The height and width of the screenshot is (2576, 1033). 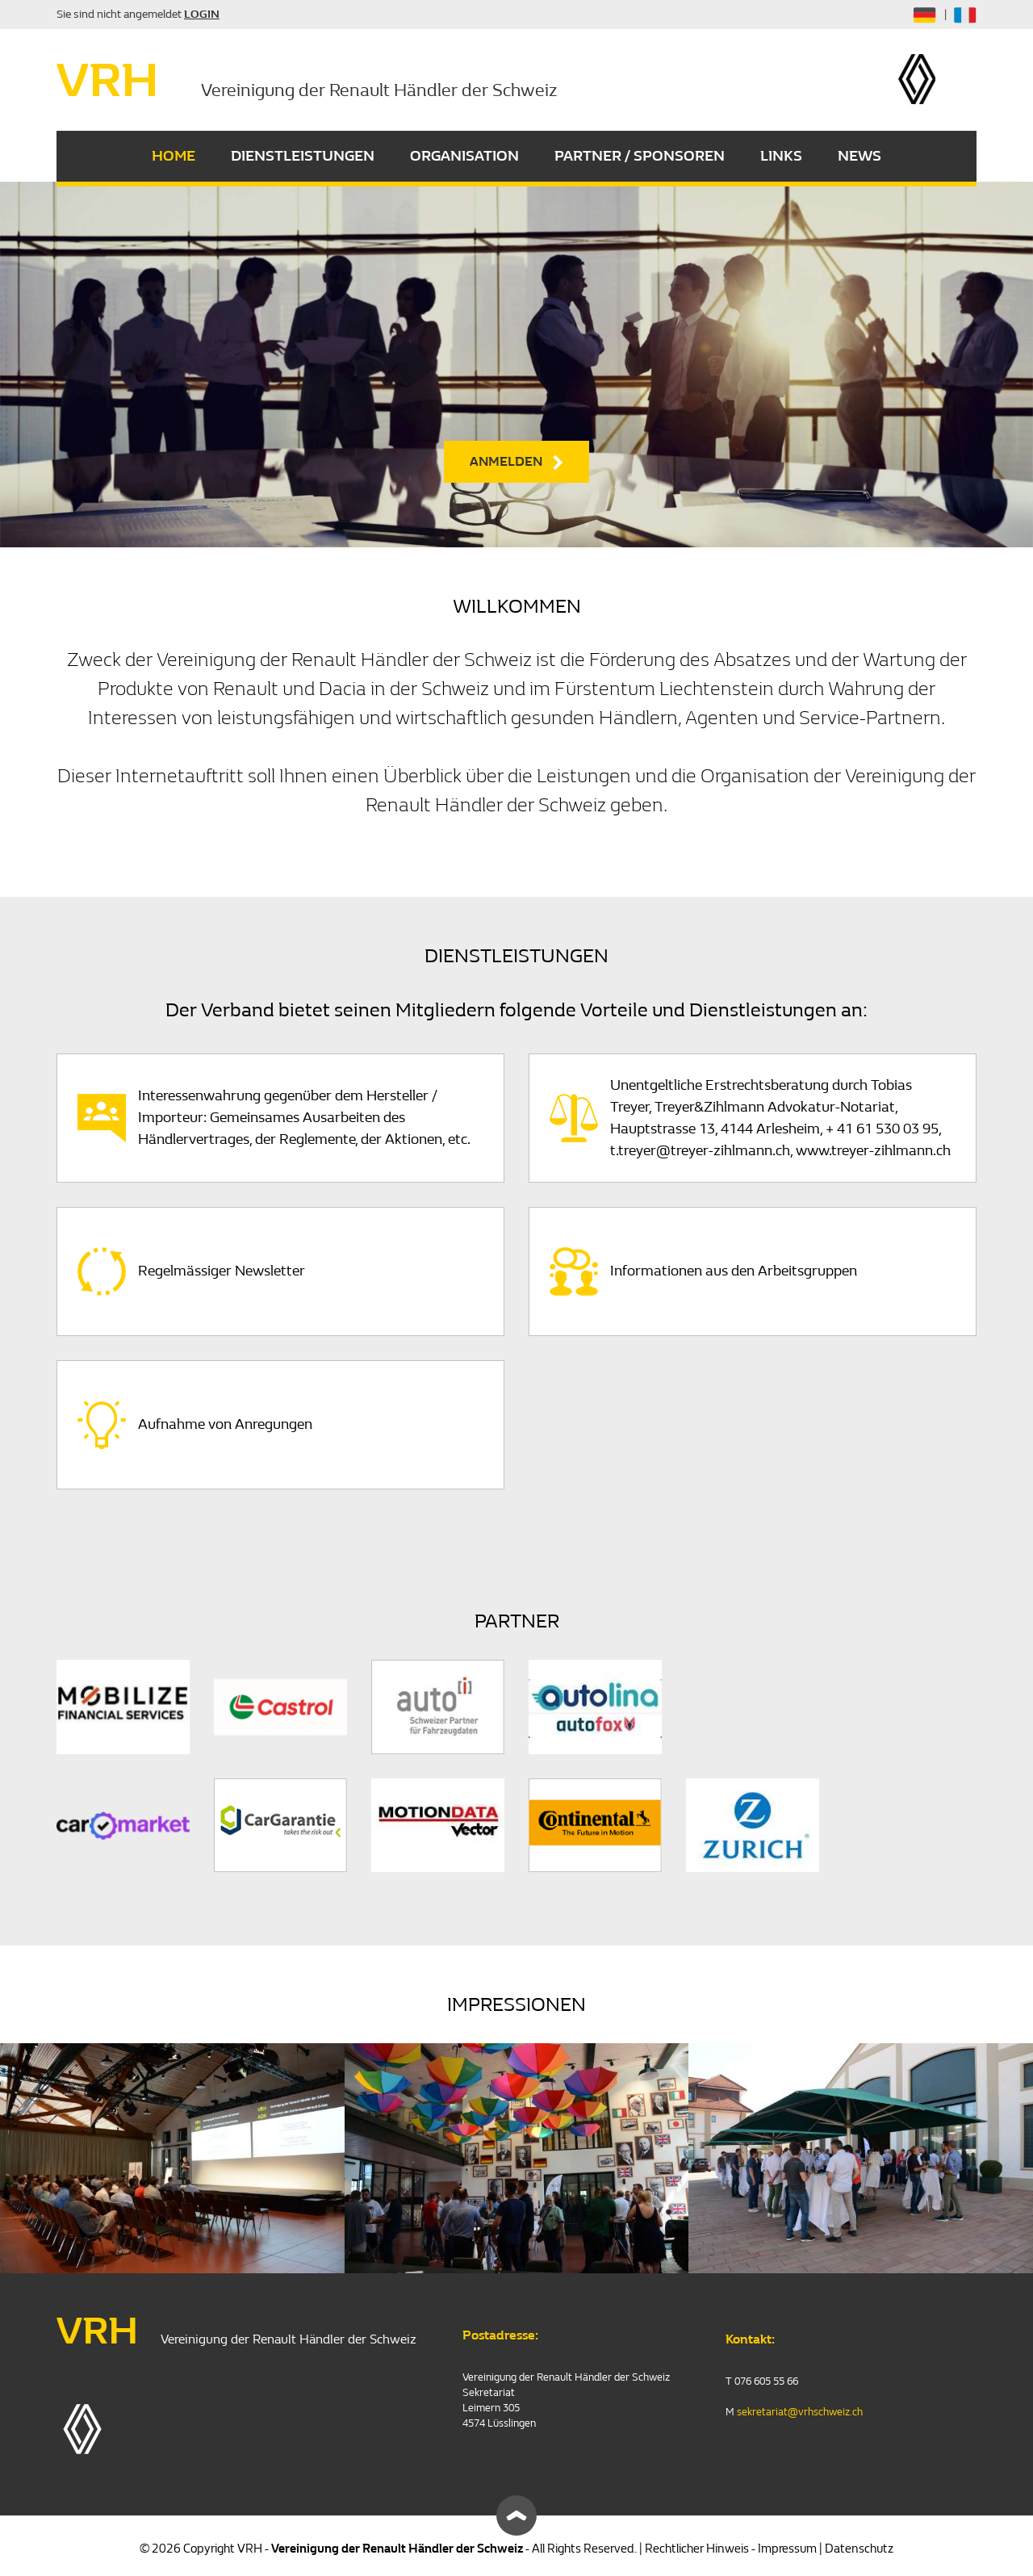 What do you see at coordinates (202, 14) in the screenshot?
I see `LOGIN` at bounding box center [202, 14].